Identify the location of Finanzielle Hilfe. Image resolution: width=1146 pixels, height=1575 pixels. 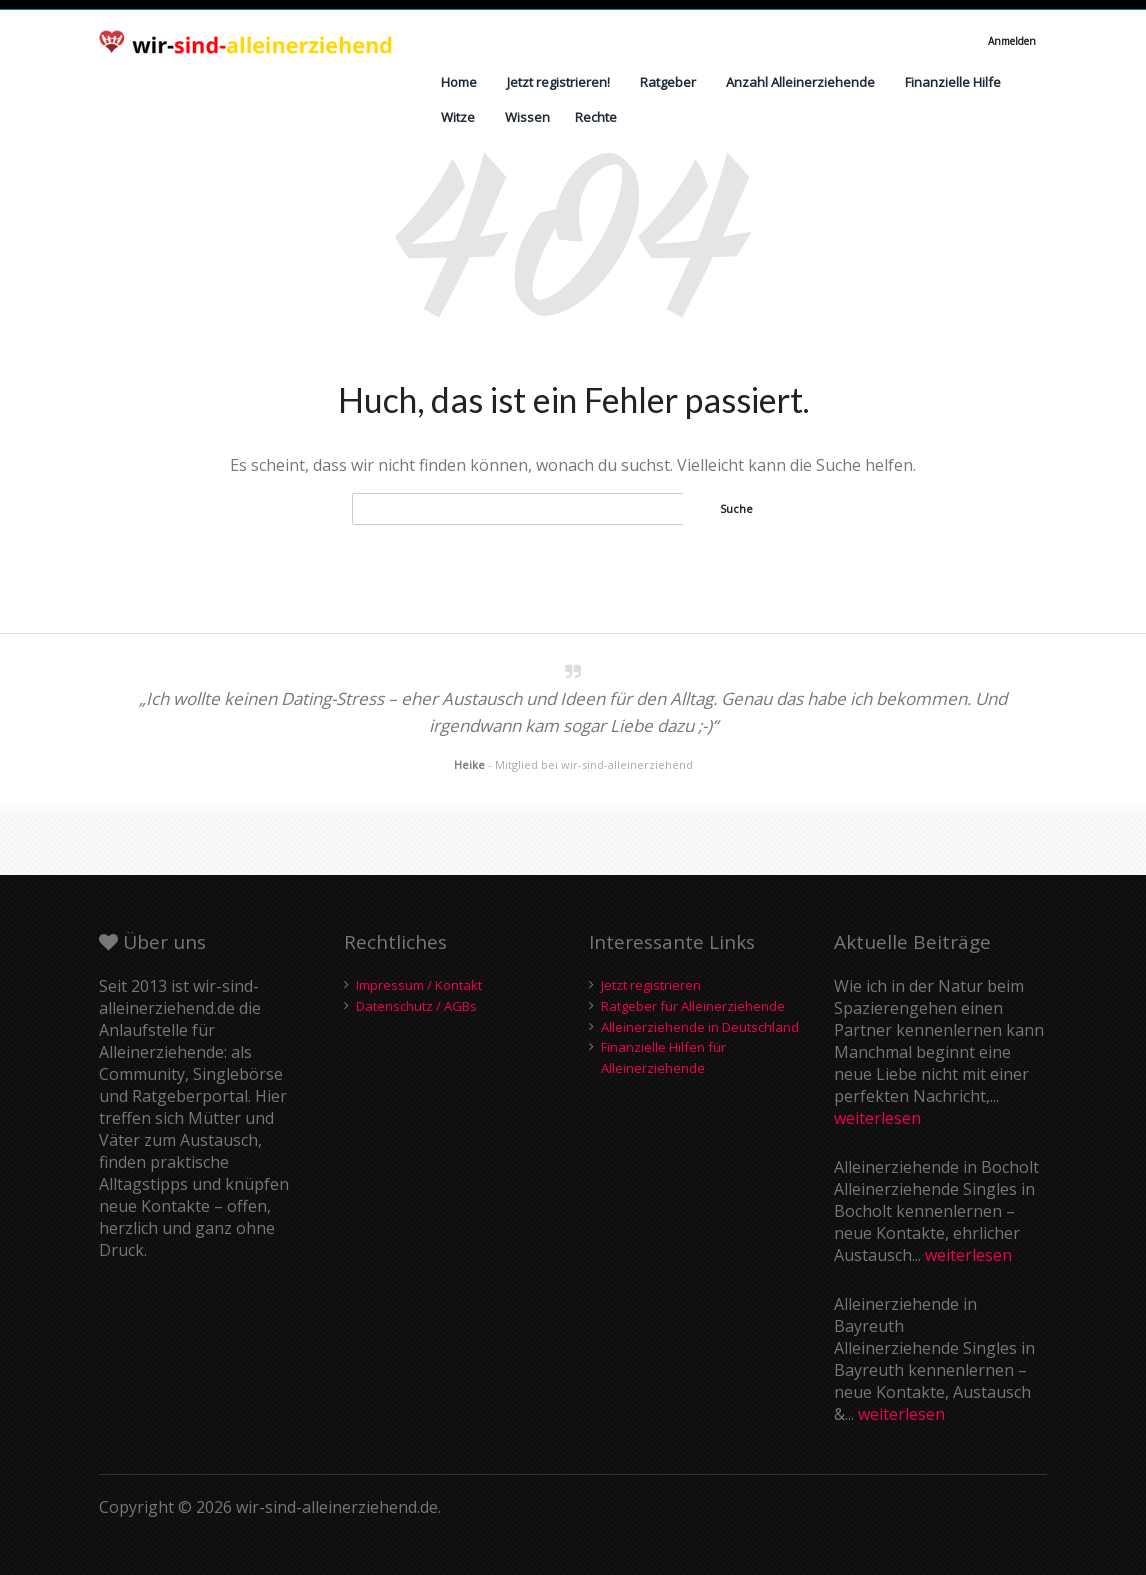
(953, 82).